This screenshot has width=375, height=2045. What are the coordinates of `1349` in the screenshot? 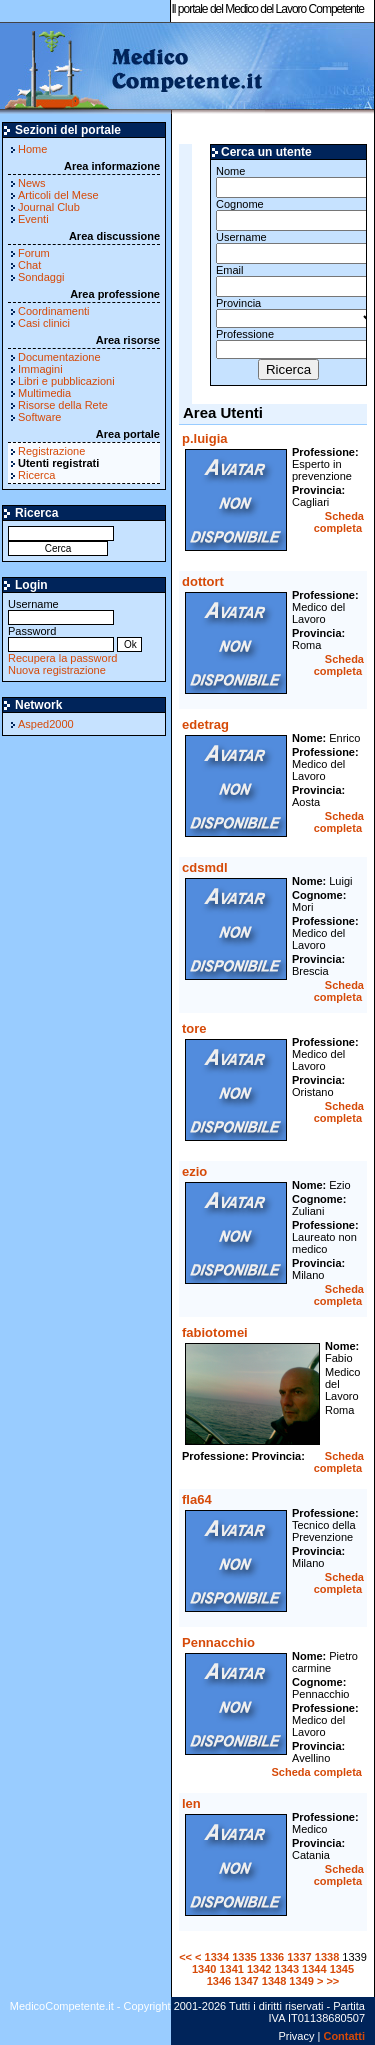 It's located at (301, 1981).